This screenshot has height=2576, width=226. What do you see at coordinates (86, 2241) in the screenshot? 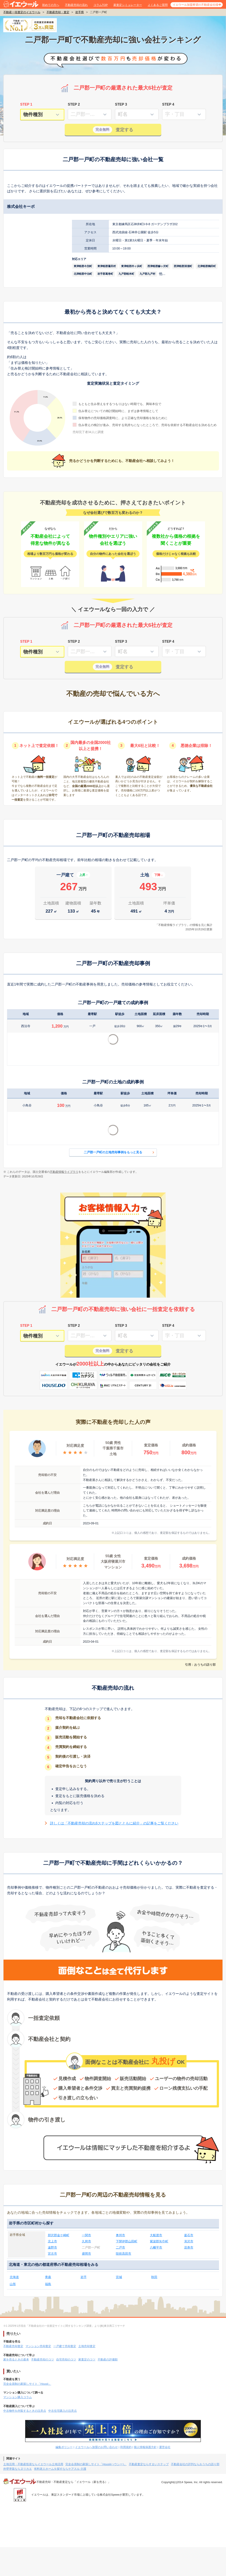
I see `久慈市` at bounding box center [86, 2241].